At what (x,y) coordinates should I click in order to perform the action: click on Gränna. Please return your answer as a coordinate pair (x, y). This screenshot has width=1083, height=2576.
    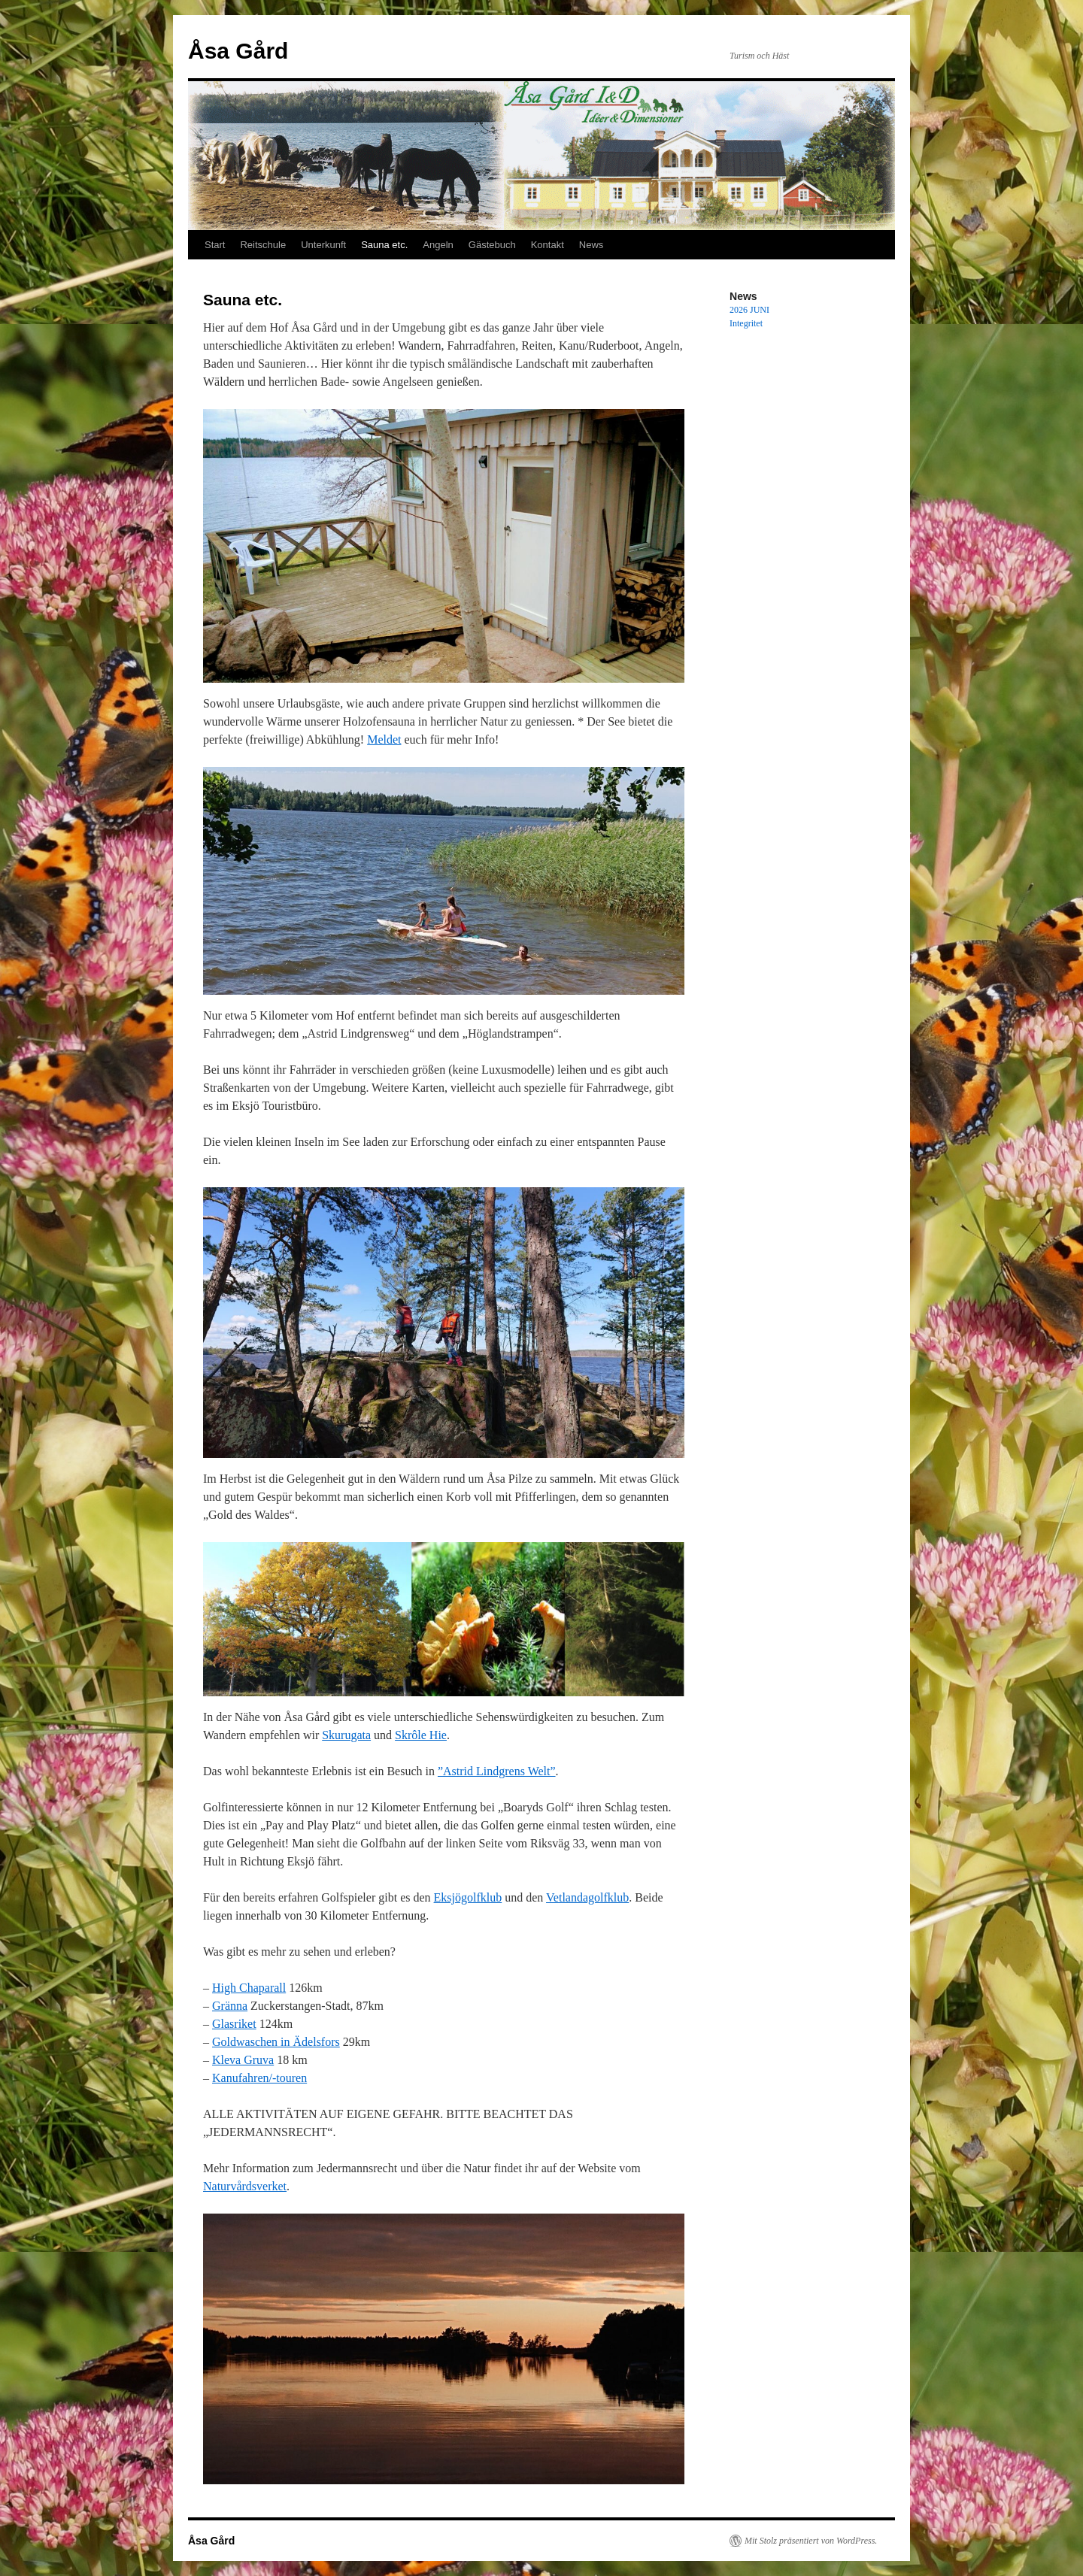
    Looking at the image, I should click on (229, 2005).